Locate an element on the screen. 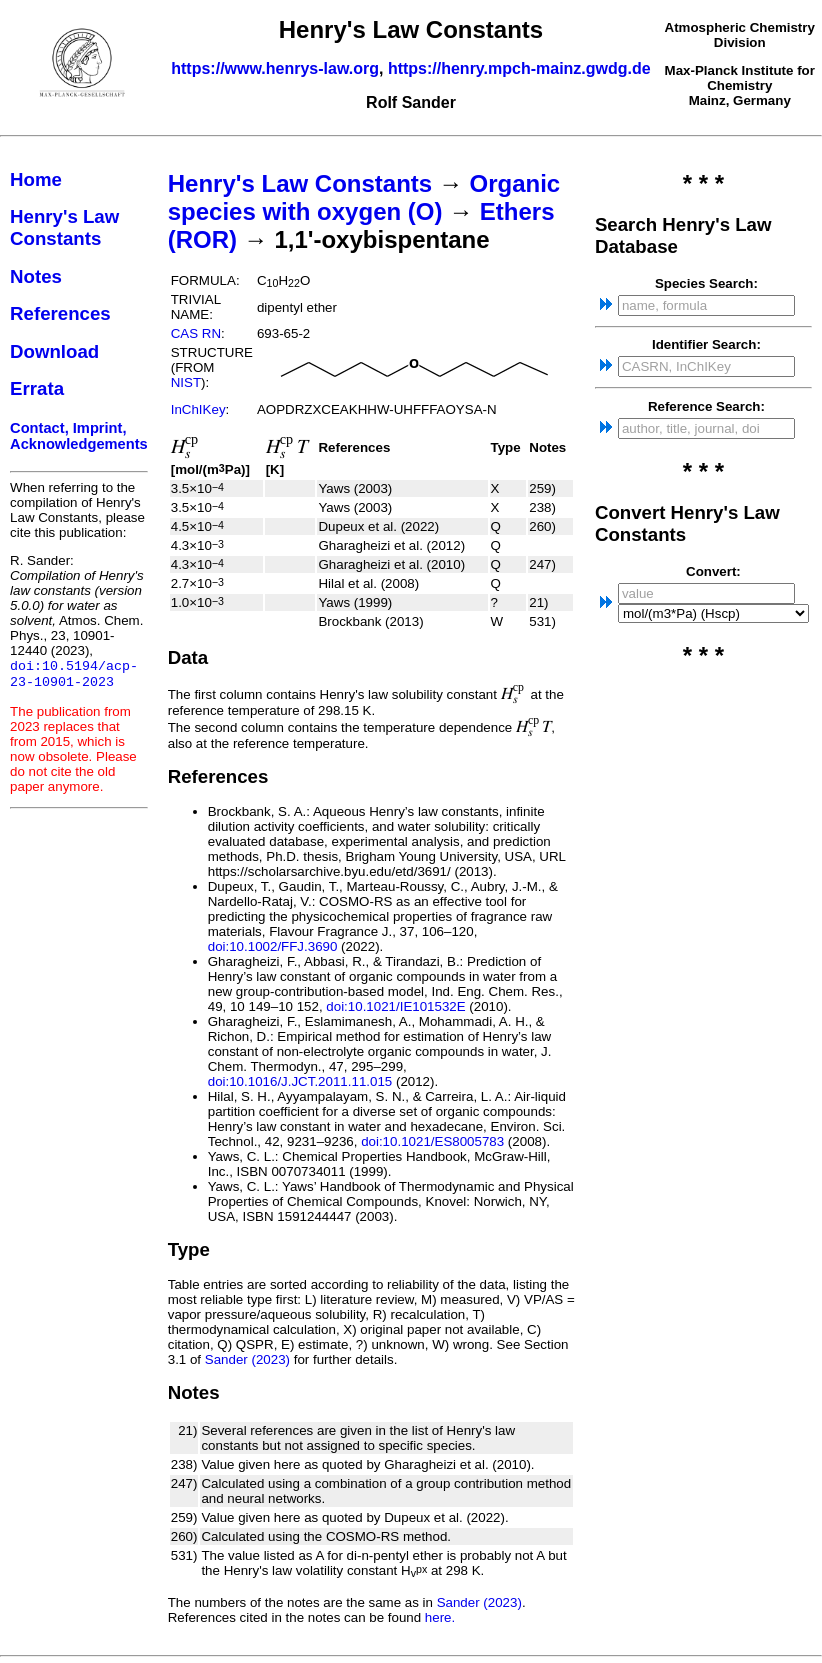  here. is located at coordinates (440, 1617).